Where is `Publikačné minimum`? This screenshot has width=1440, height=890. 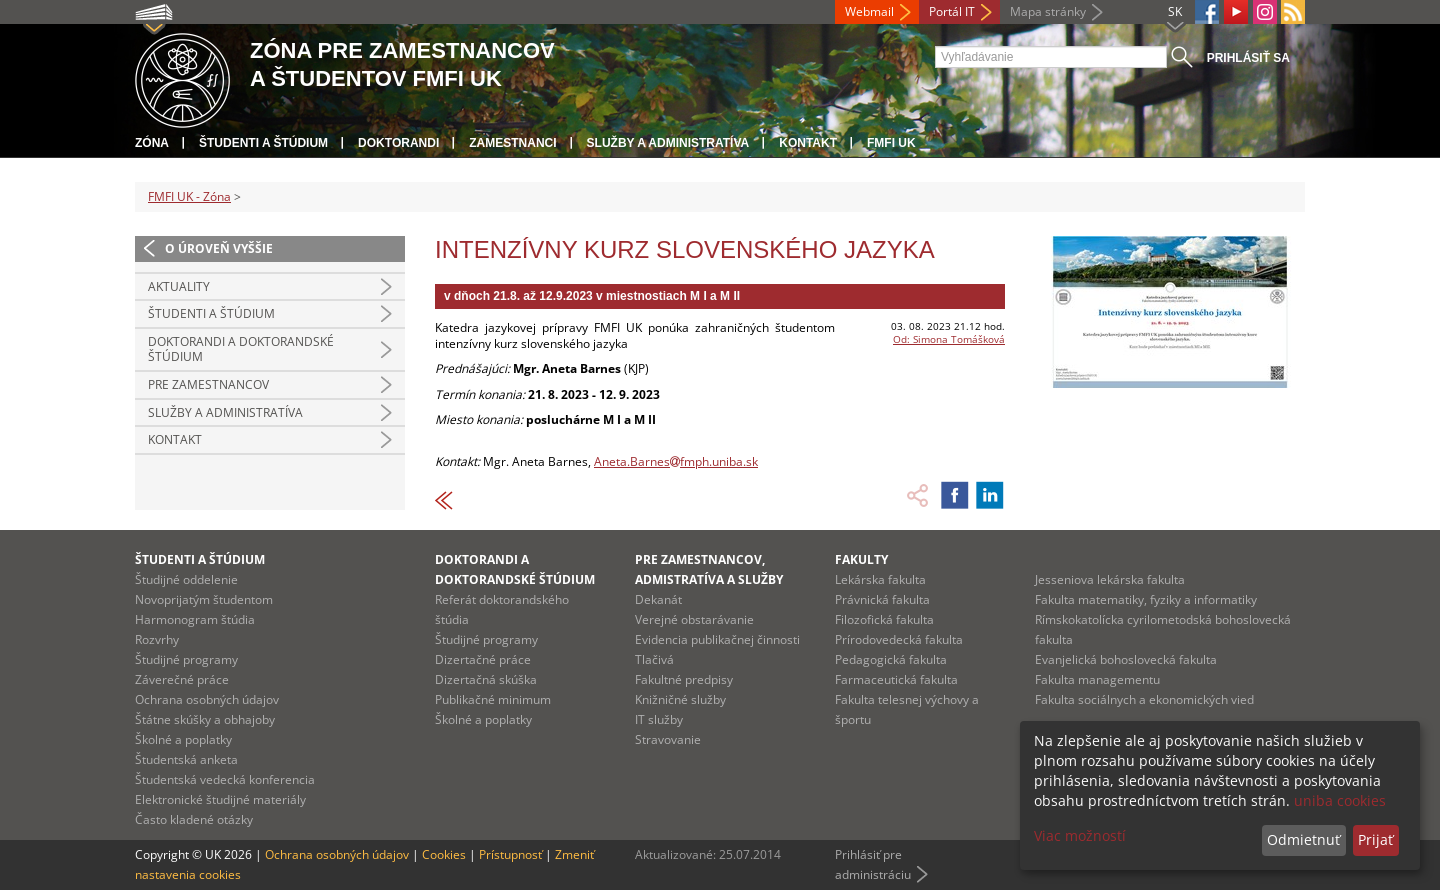
Publikačné minimum is located at coordinates (493, 699).